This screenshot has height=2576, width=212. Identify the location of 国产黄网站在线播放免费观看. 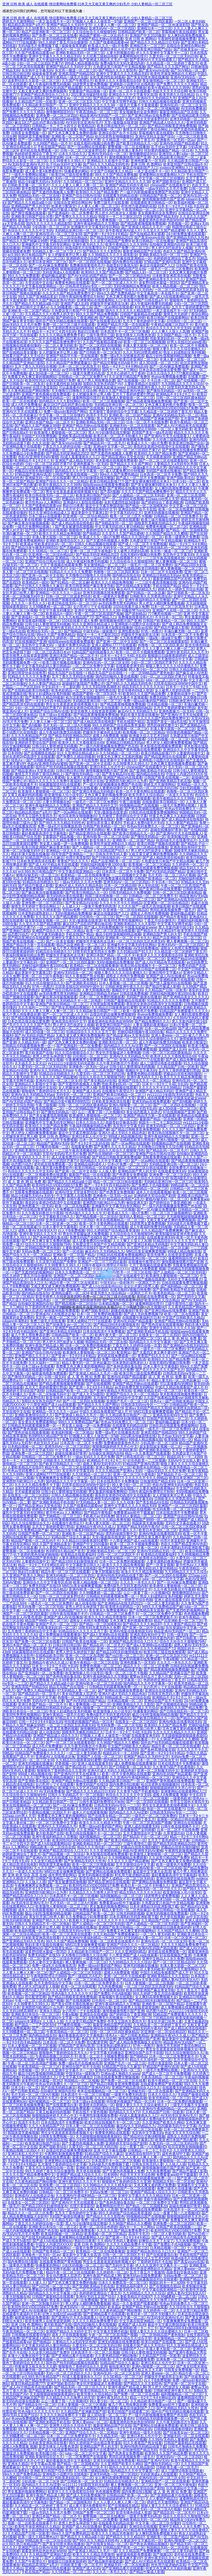
(184, 450).